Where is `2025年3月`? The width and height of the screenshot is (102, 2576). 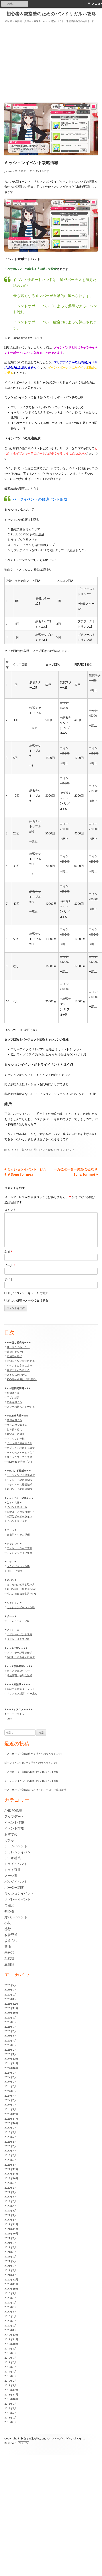 2025年3月 is located at coordinates (10, 2045).